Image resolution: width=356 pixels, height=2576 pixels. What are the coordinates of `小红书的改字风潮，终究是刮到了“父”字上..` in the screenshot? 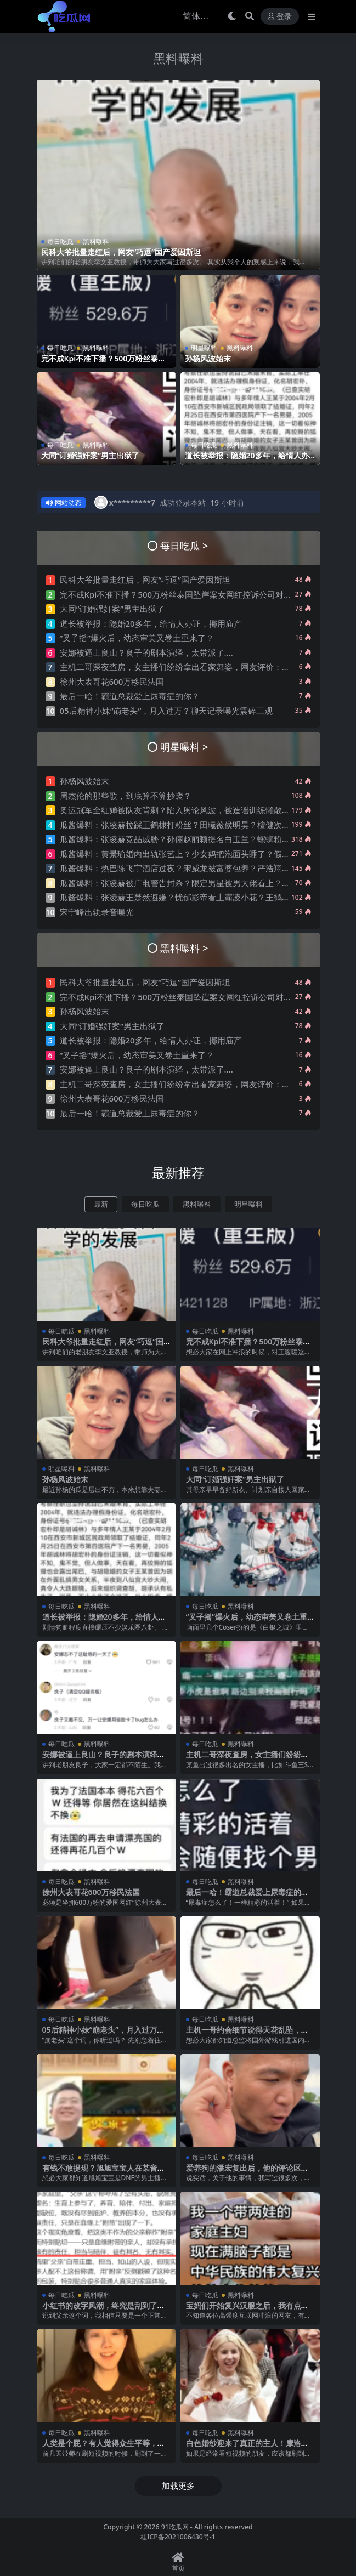 It's located at (99, 2309).